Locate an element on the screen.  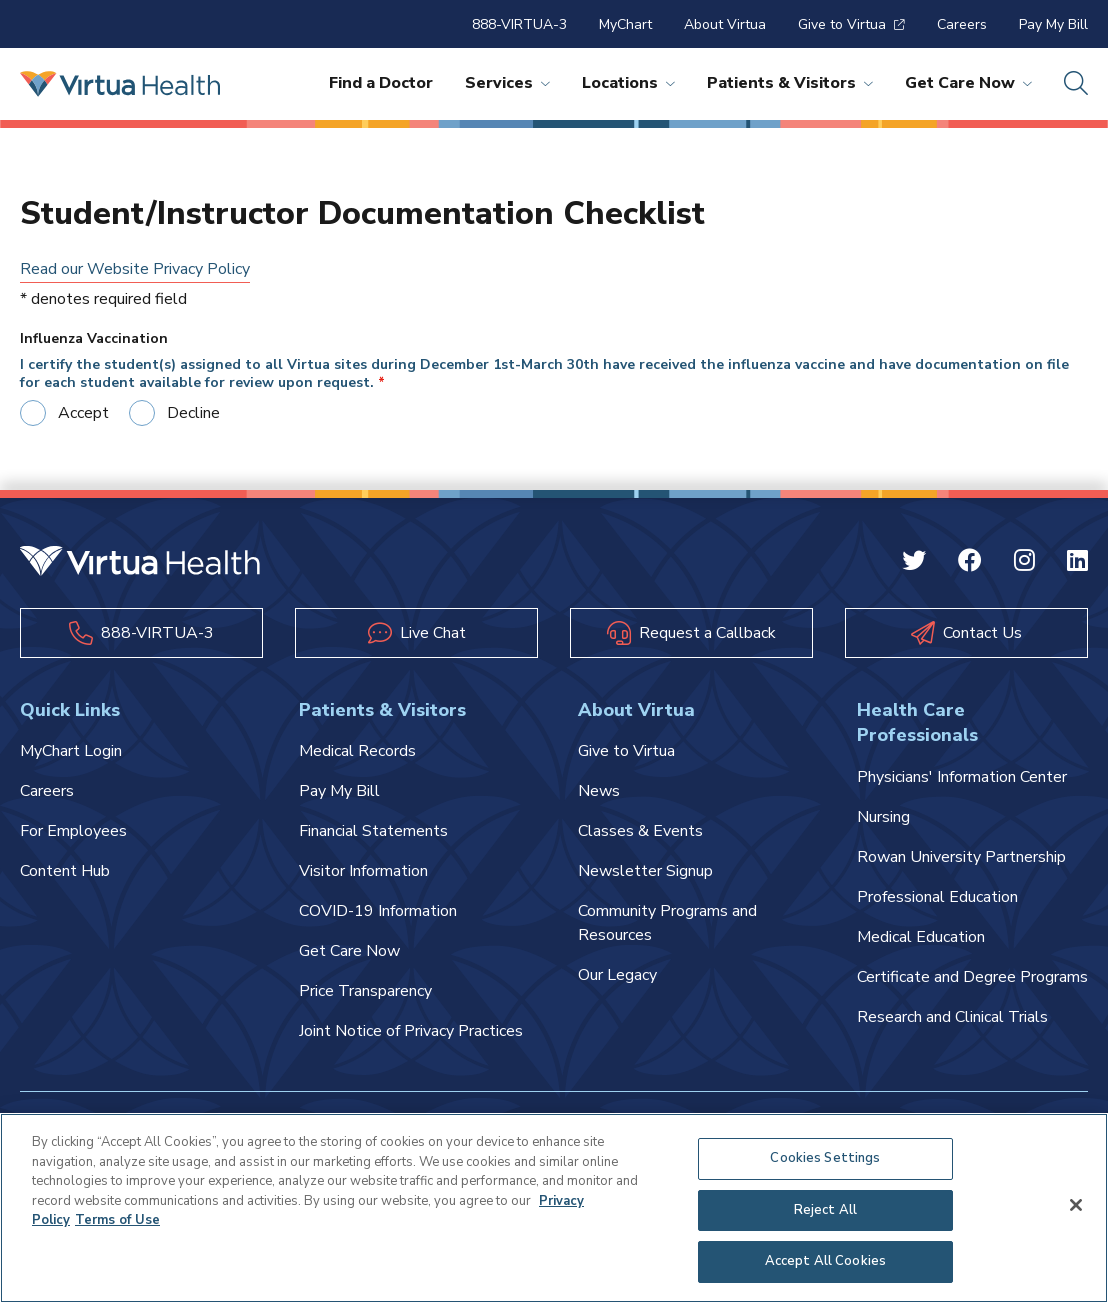
Accept All Cookies is located at coordinates (825, 1261).